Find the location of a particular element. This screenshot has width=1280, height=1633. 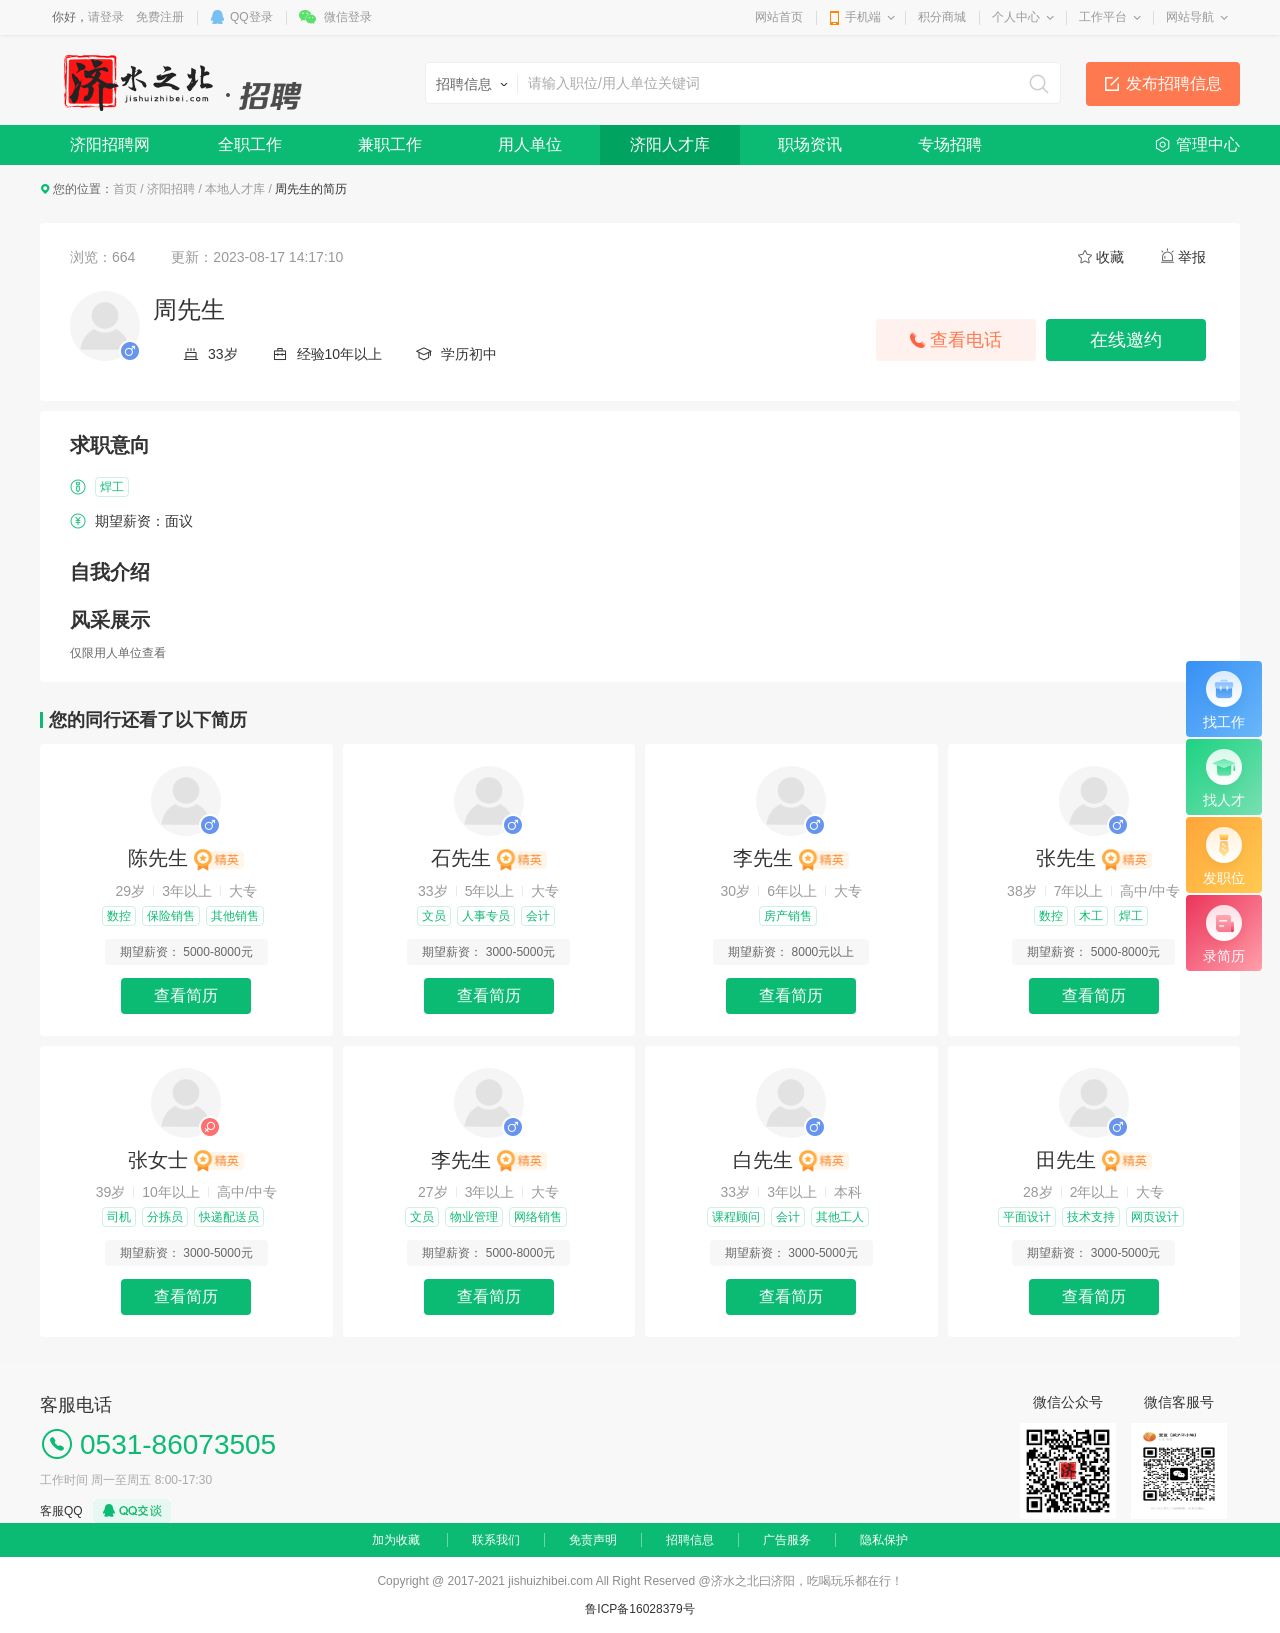

隐私保护 is located at coordinates (884, 1540).